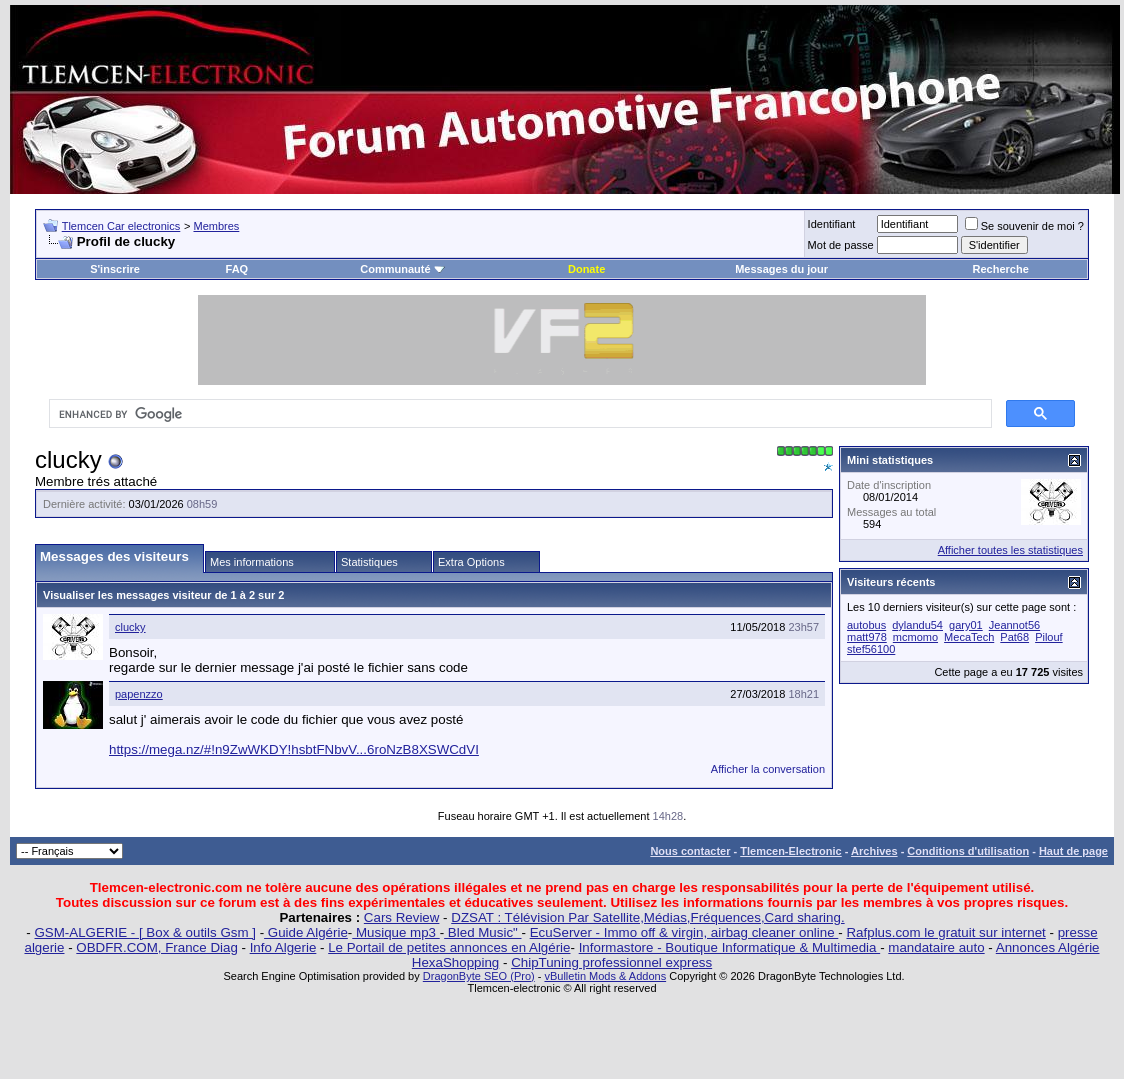 Image resolution: width=1124 pixels, height=1079 pixels. I want to click on mandataire auto, so click(936, 947).